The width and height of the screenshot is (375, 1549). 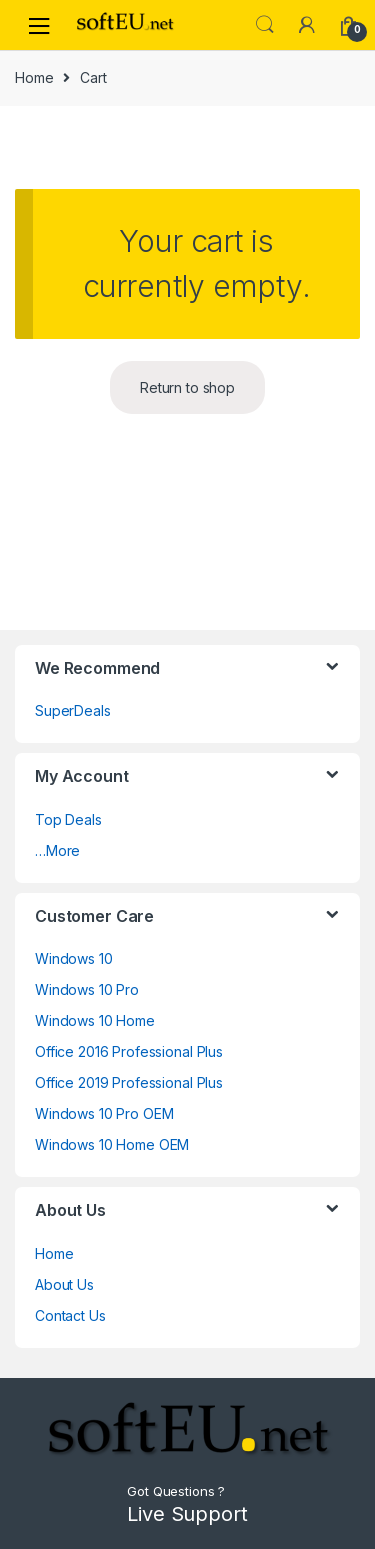 I want to click on Windows 10 Pro, so click(x=87, y=989).